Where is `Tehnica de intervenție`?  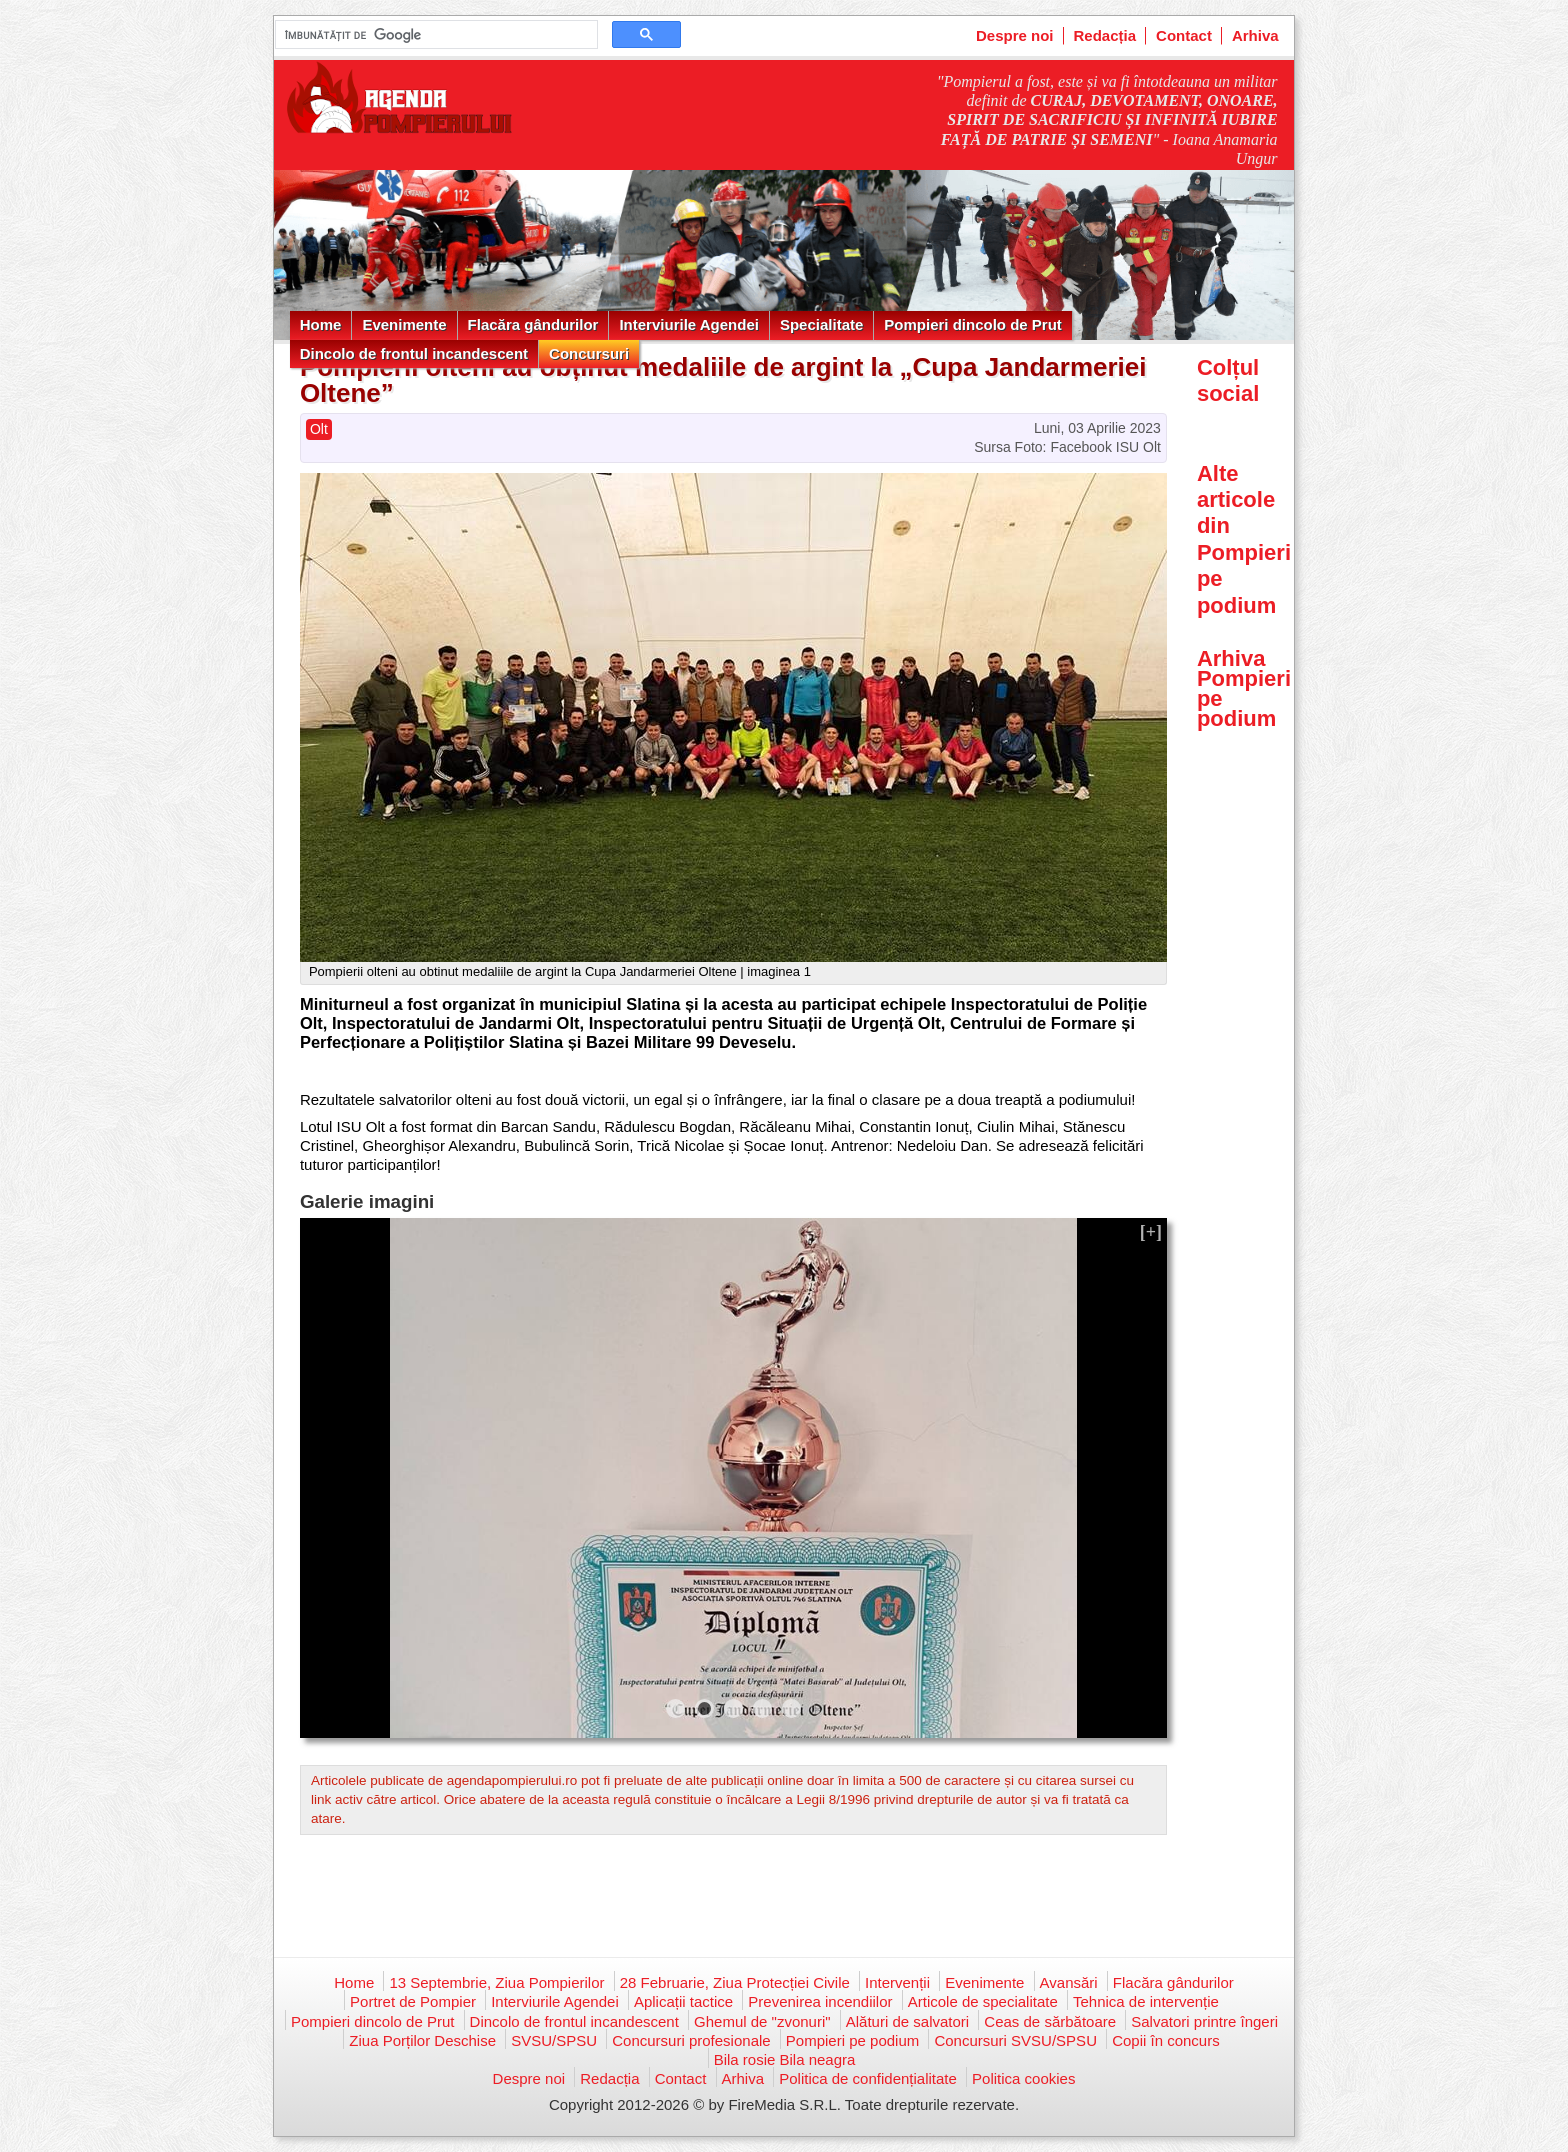 Tehnica de intervenție is located at coordinates (1146, 2001).